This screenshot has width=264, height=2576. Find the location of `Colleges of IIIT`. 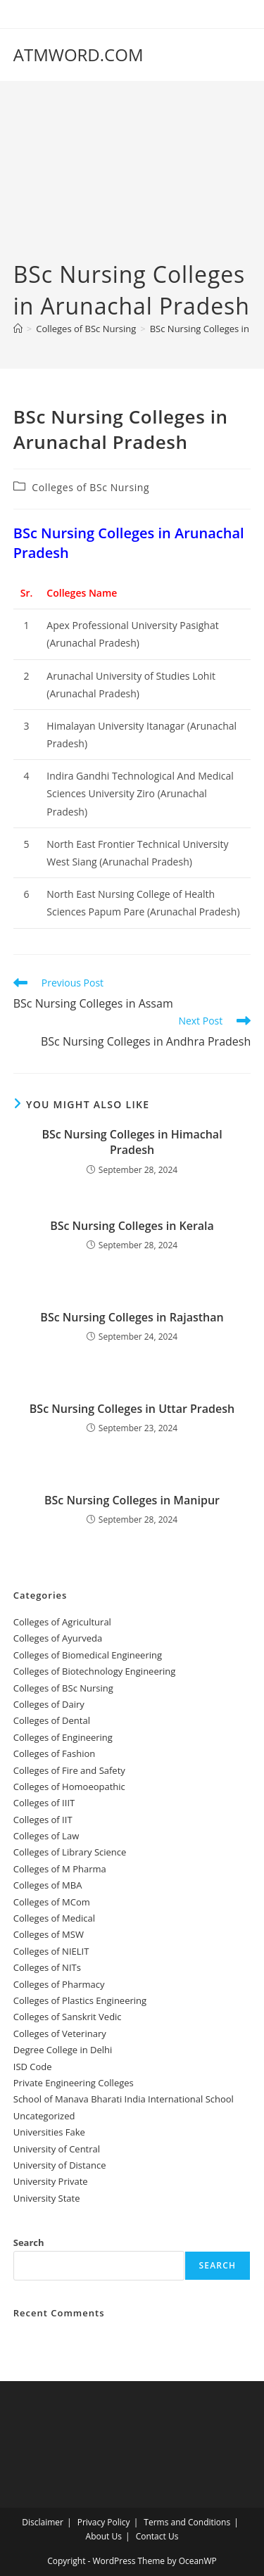

Colleges of IIIT is located at coordinates (44, 1802).